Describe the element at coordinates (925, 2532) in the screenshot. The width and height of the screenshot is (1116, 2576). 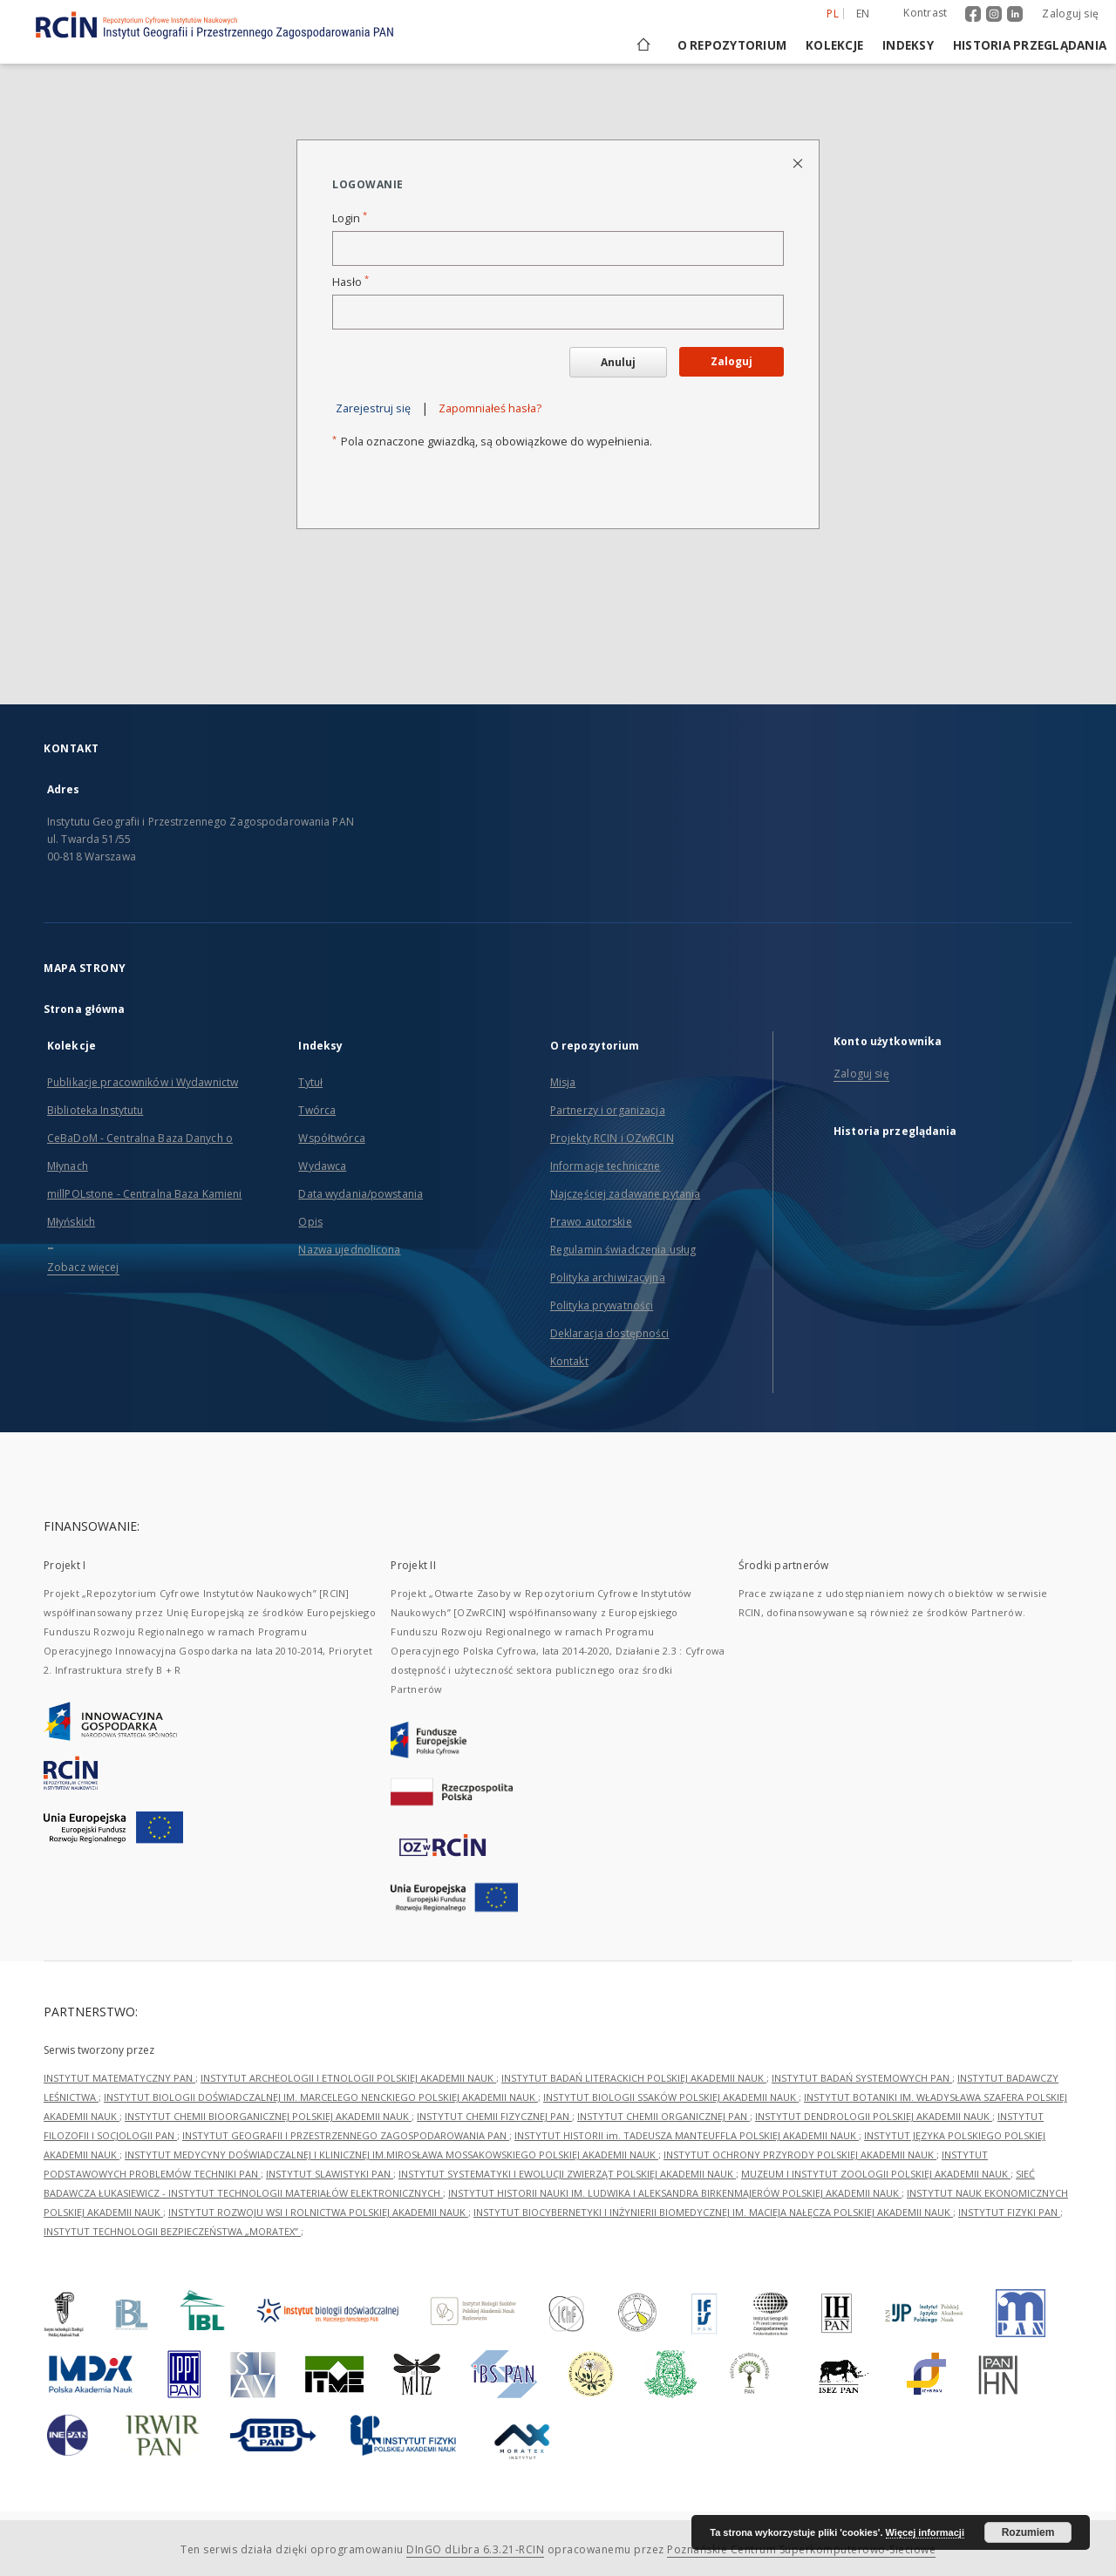
I see `Więcej informacji` at that location.